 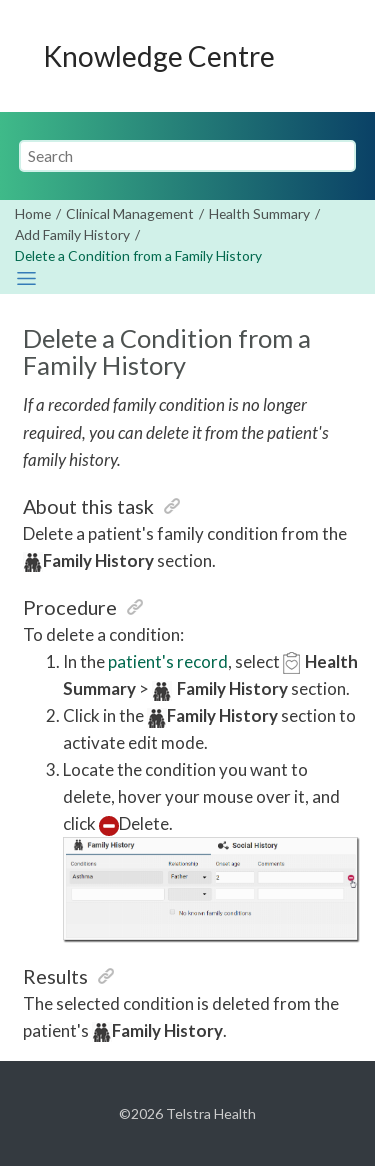 I want to click on Clinical Management, so click(x=130, y=213).